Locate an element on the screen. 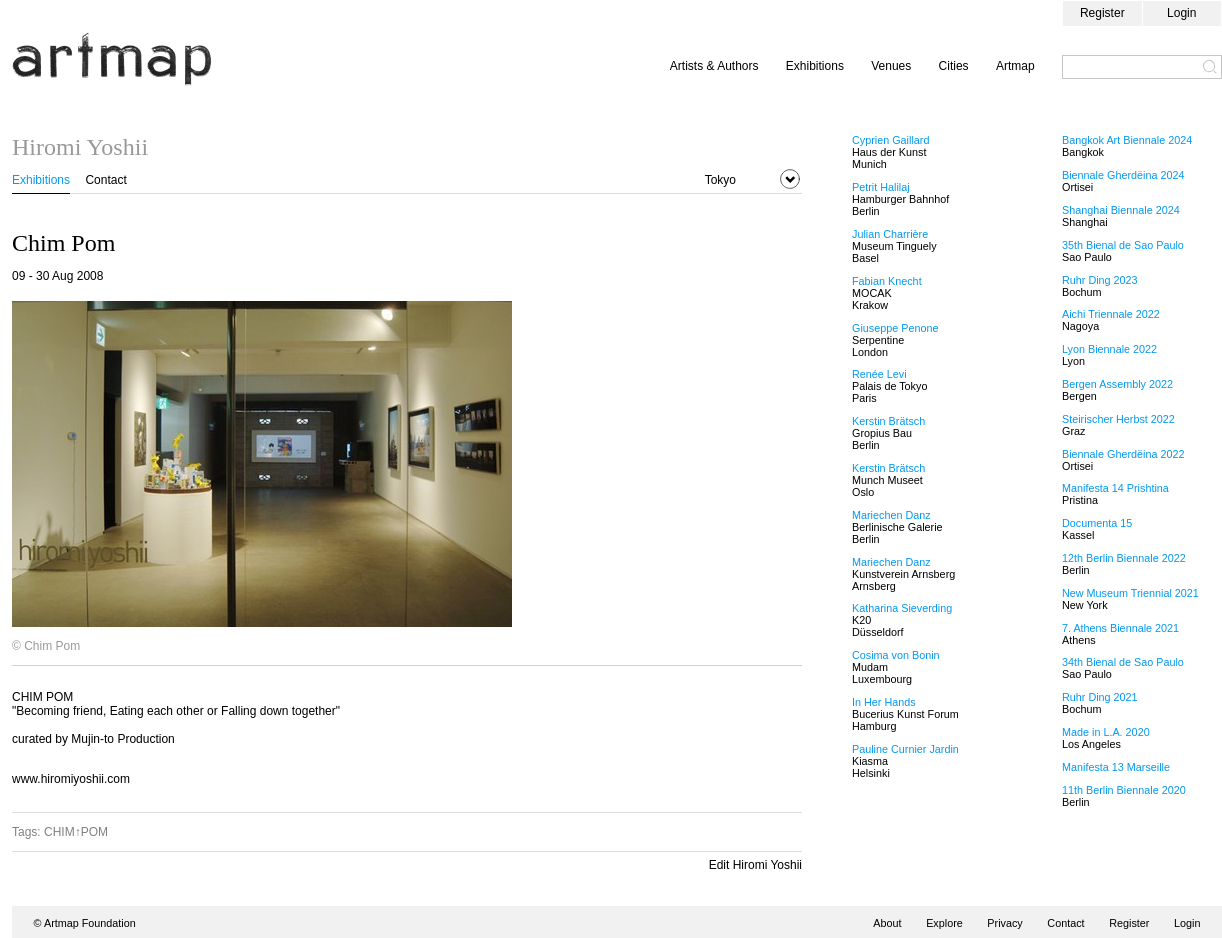  Tokyo is located at coordinates (720, 180).